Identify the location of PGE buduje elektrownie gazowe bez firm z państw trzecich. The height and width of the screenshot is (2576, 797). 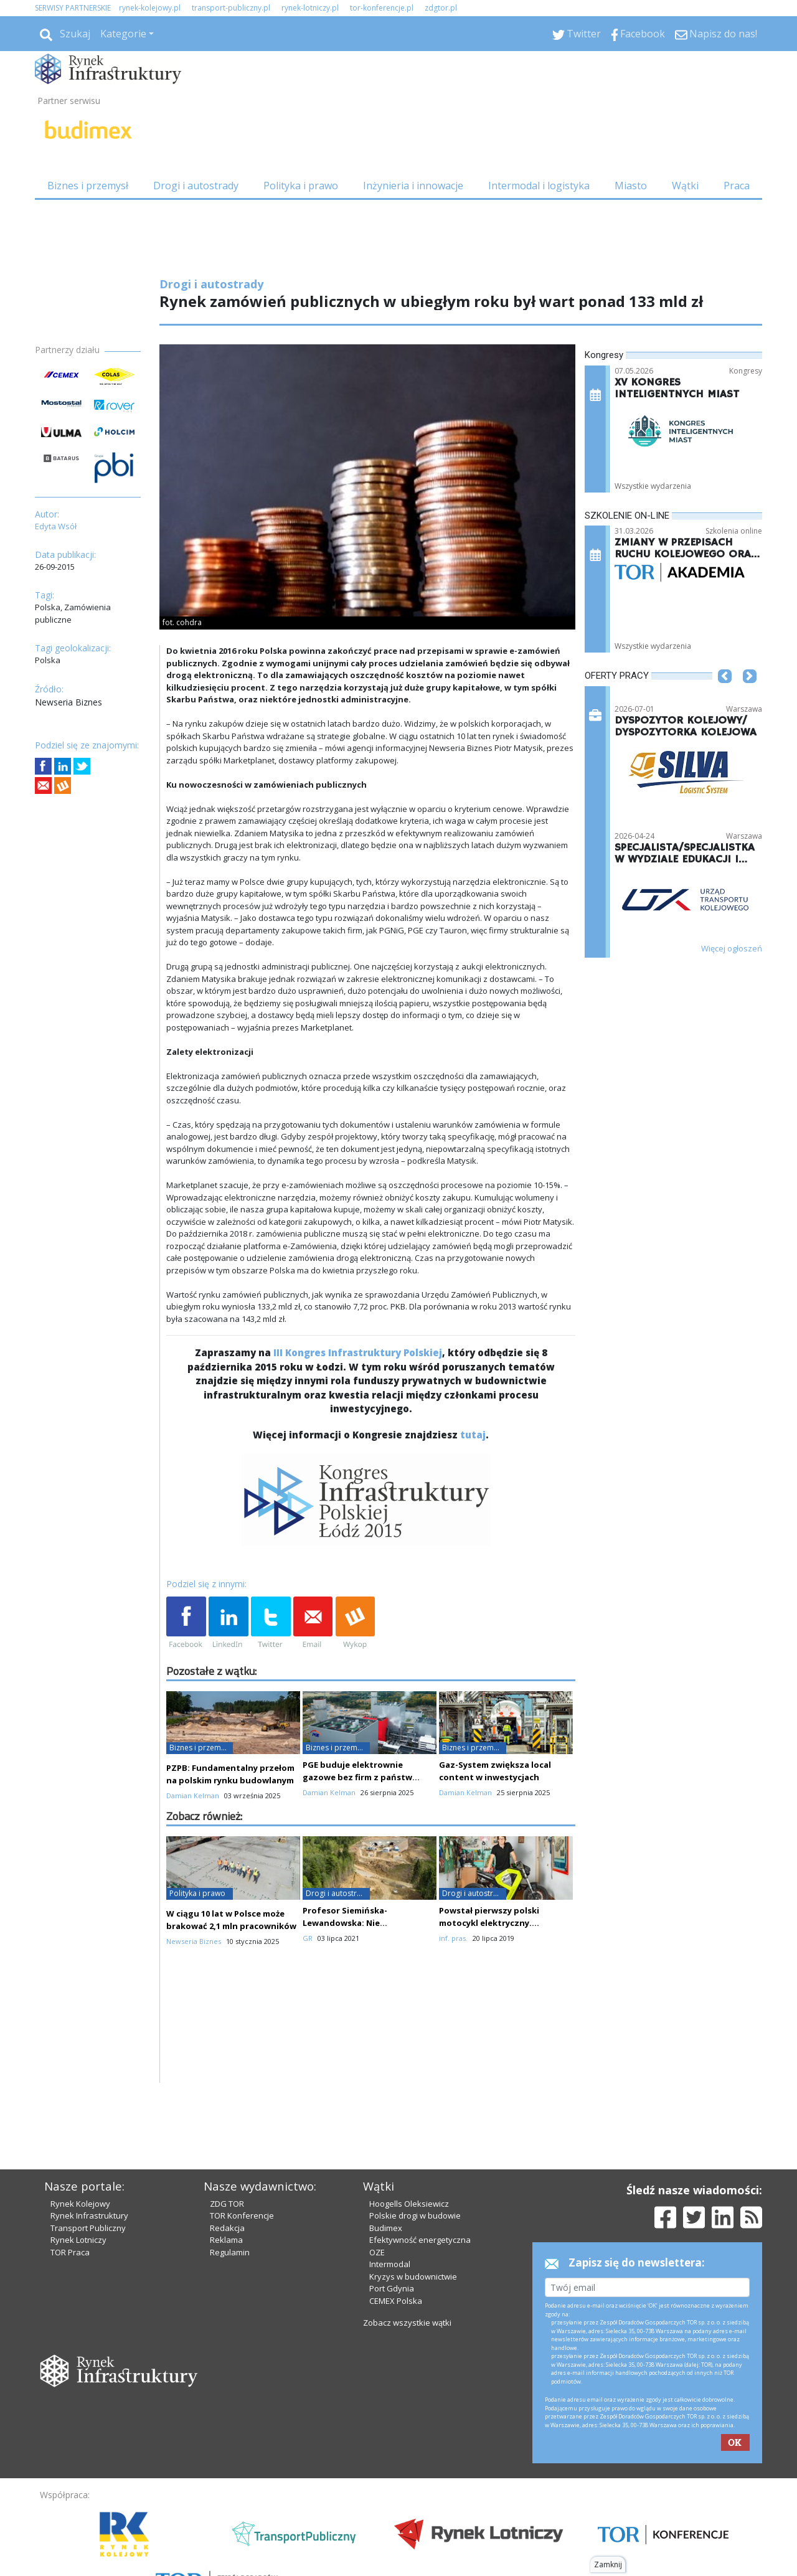
(357, 1777).